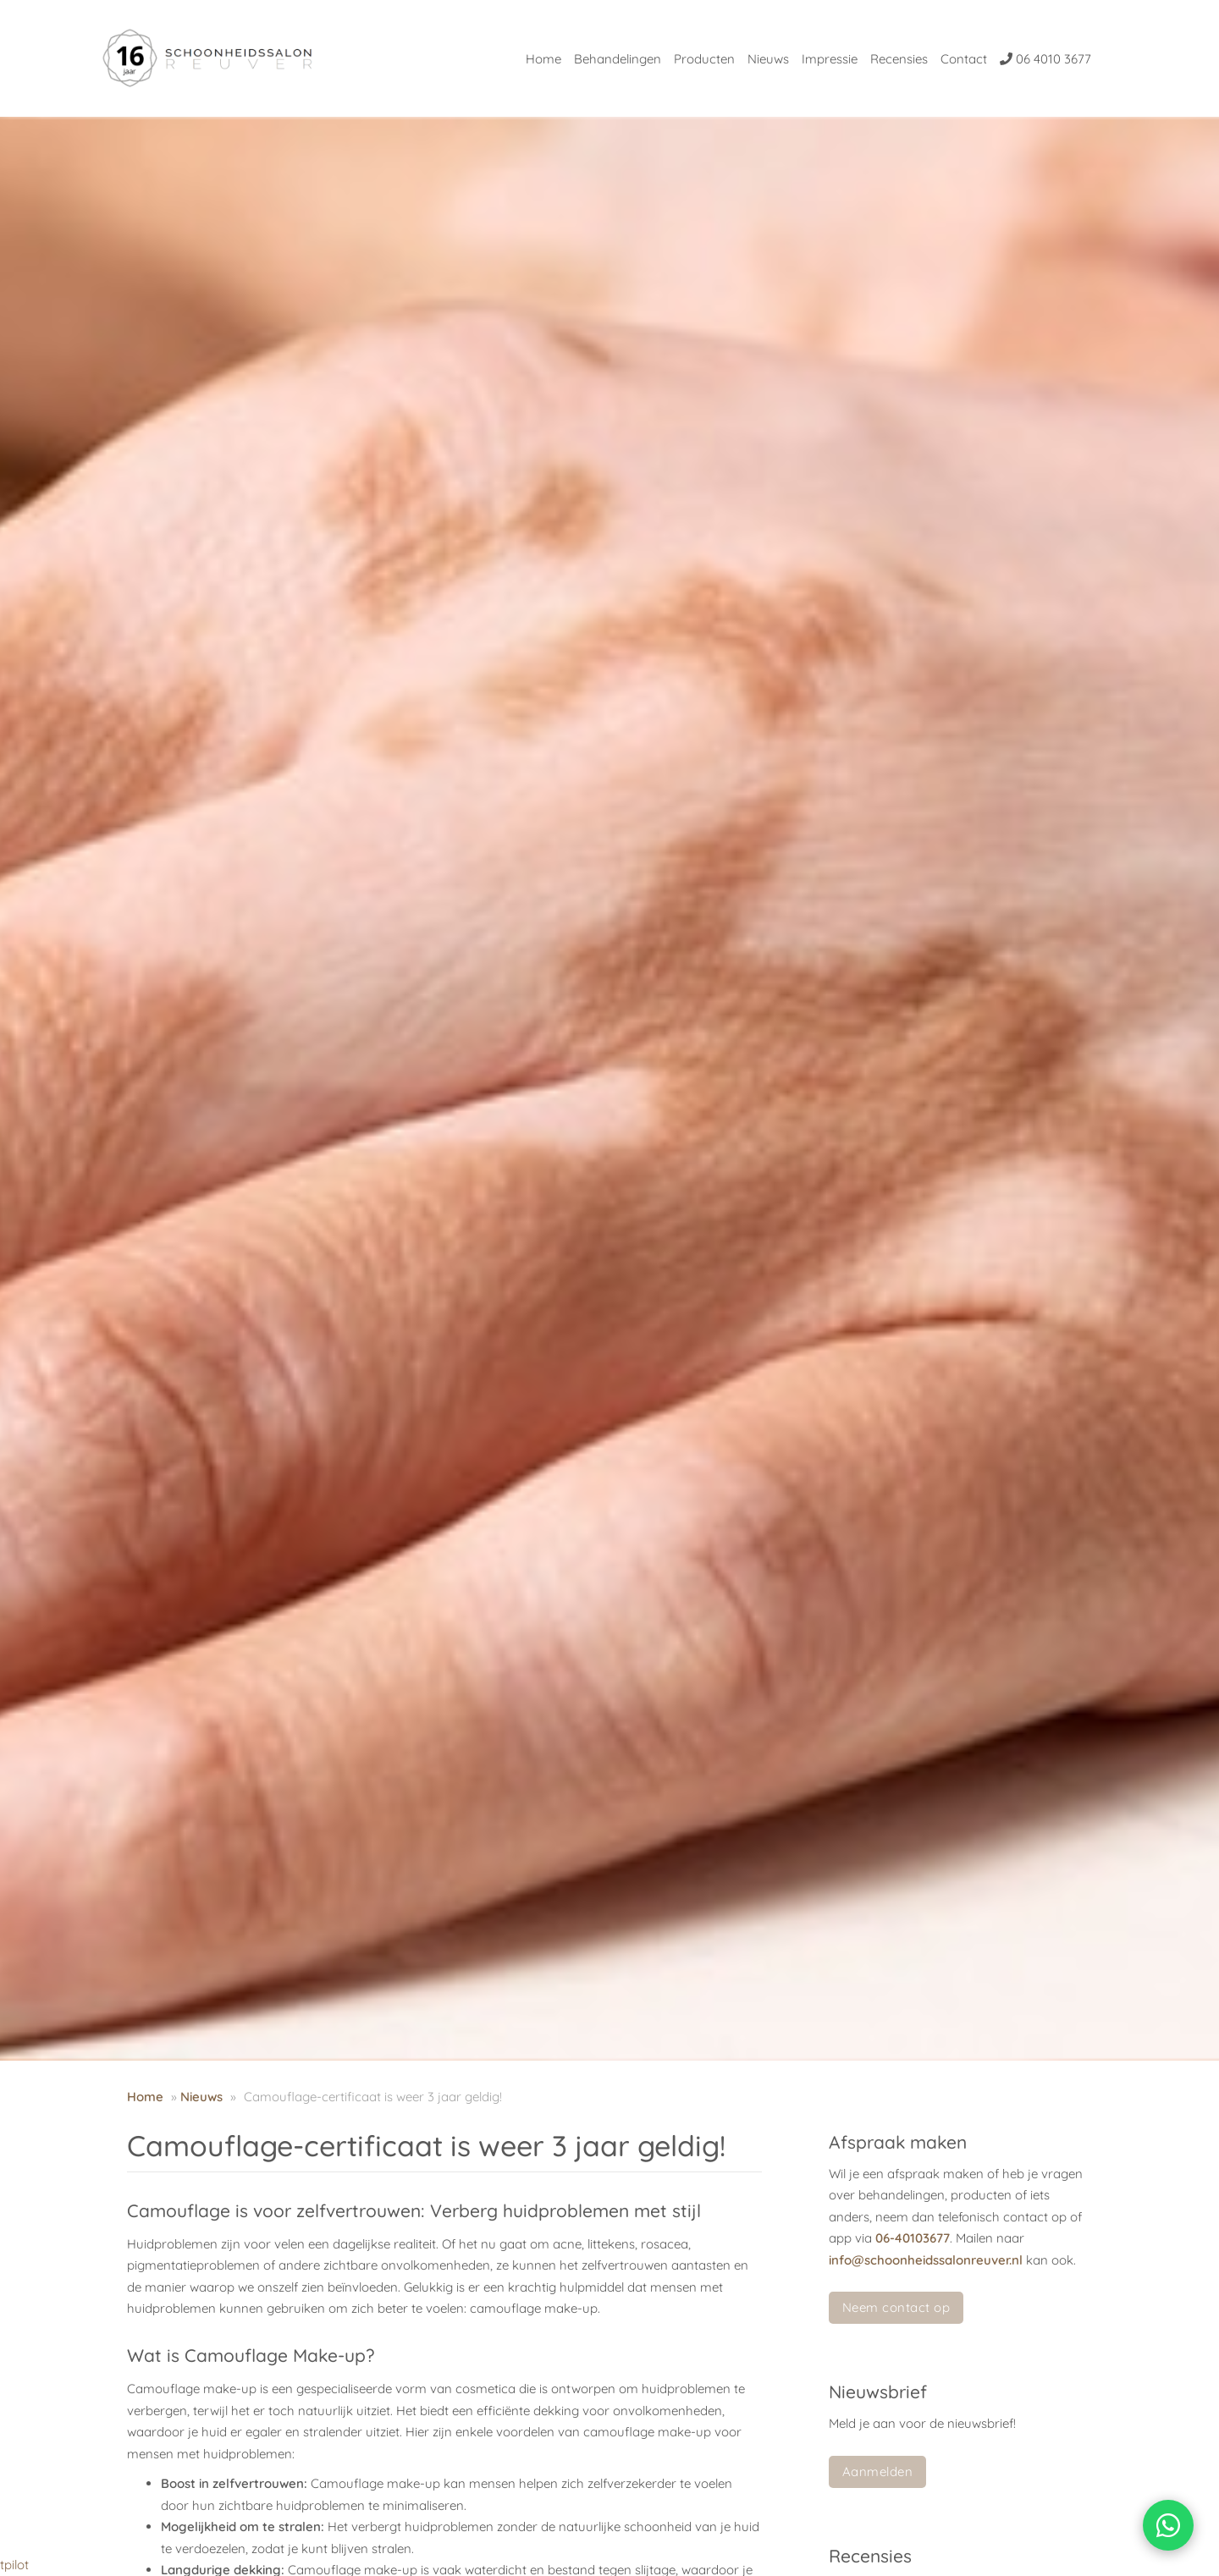 Image resolution: width=1219 pixels, height=2576 pixels. Describe the element at coordinates (1045, 59) in the screenshot. I see `06 4010 3677` at that location.